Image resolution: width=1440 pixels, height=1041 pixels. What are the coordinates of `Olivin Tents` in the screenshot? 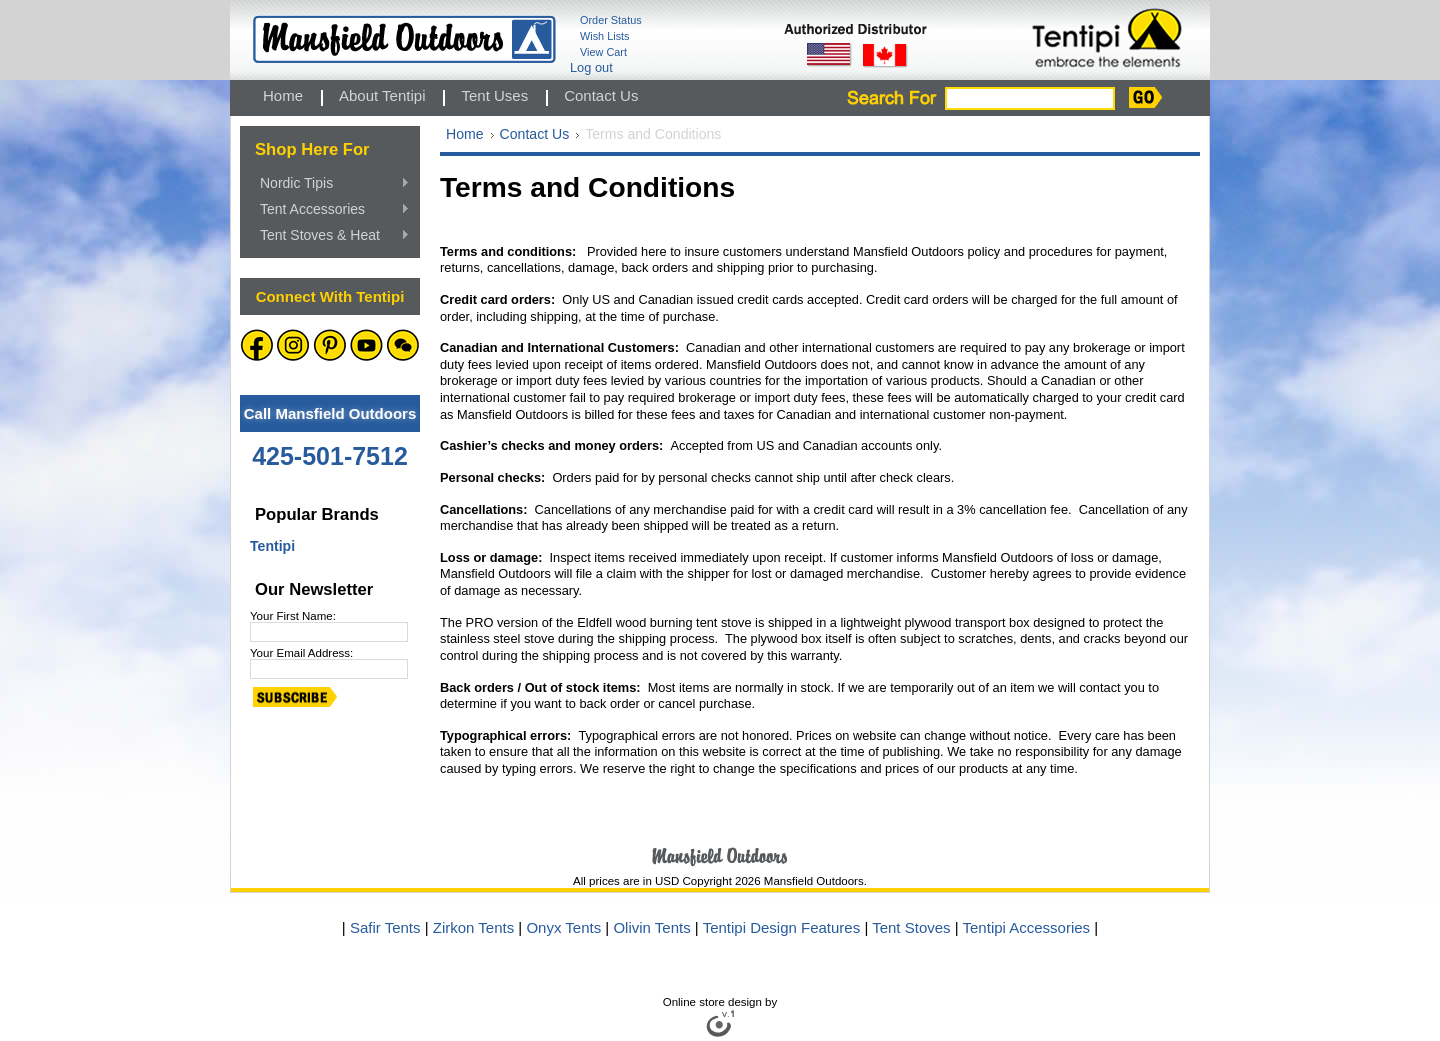 It's located at (651, 927).